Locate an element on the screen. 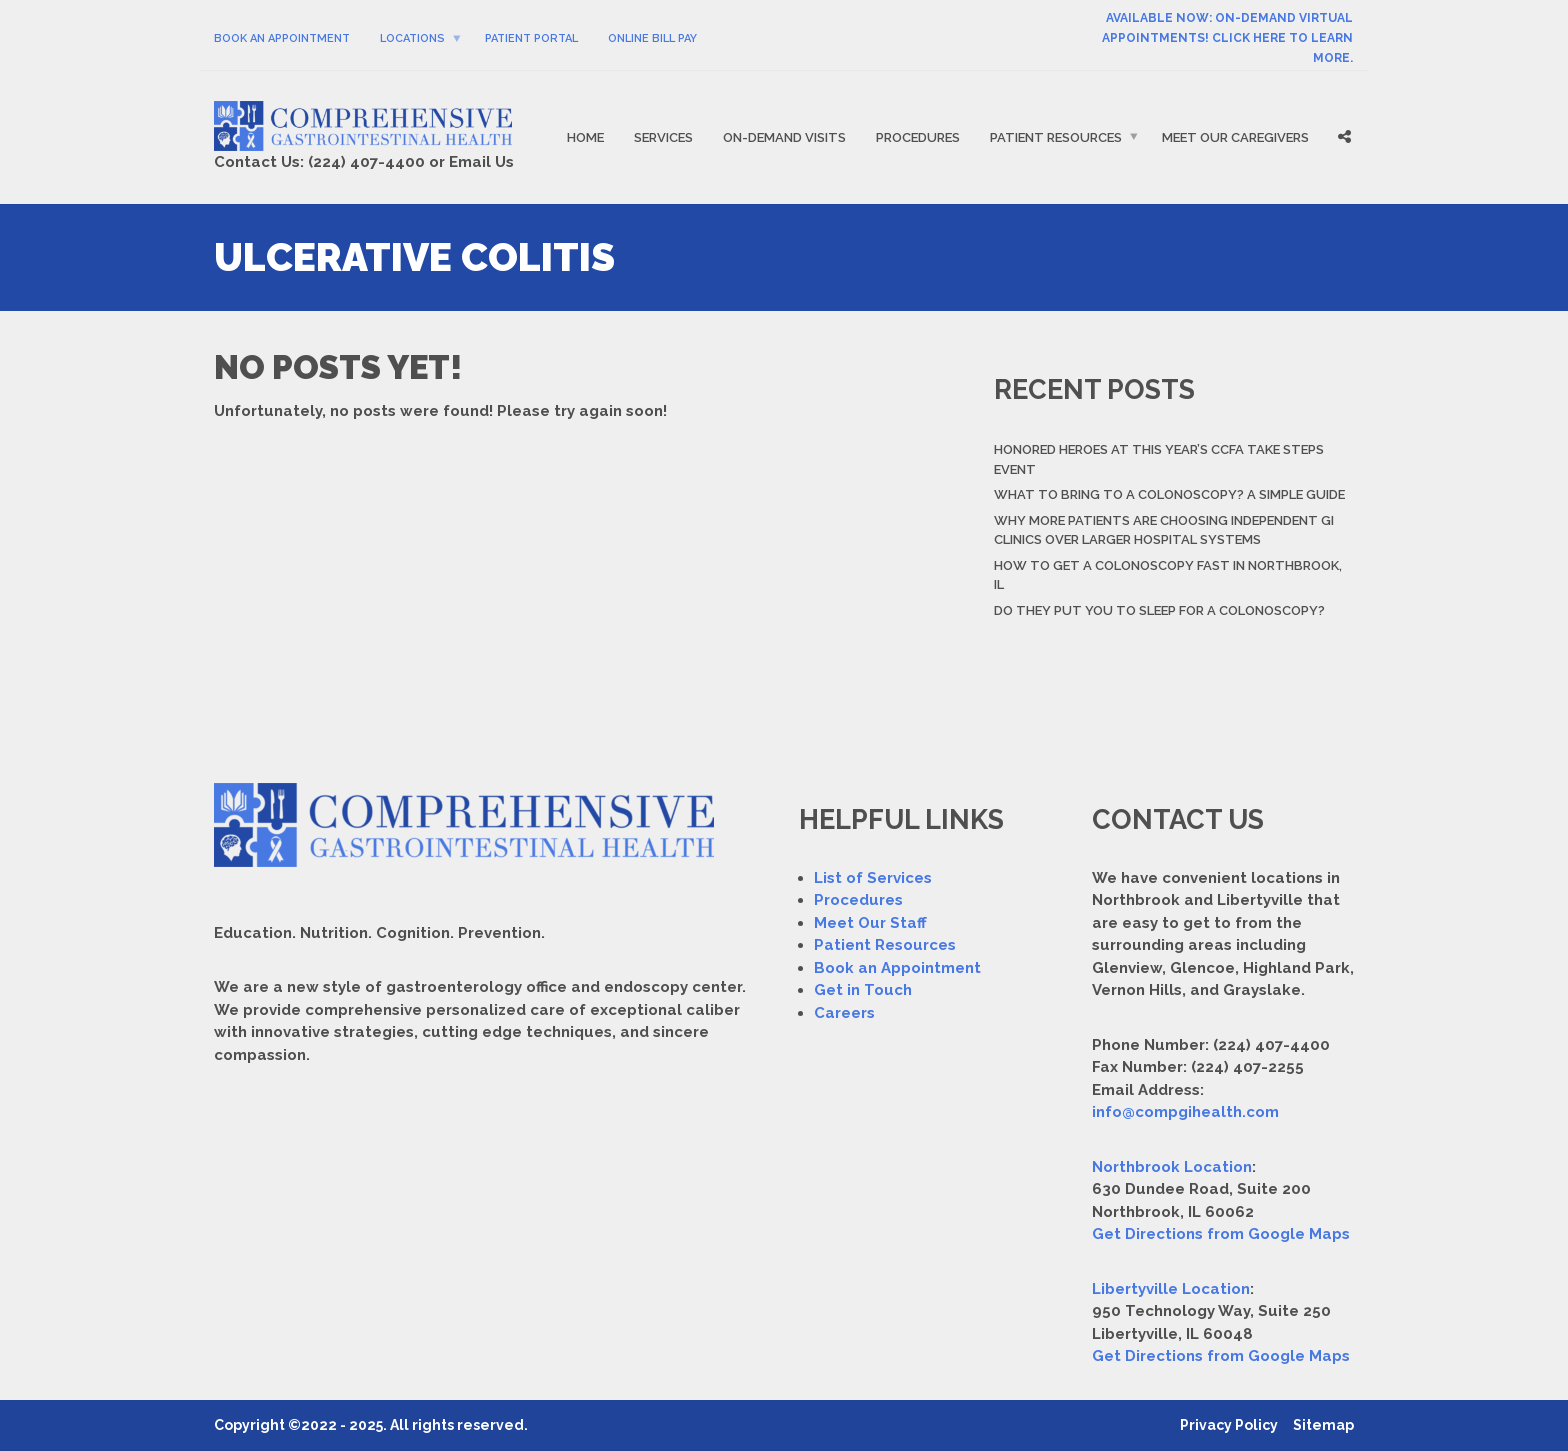  Email Us is located at coordinates (481, 162).